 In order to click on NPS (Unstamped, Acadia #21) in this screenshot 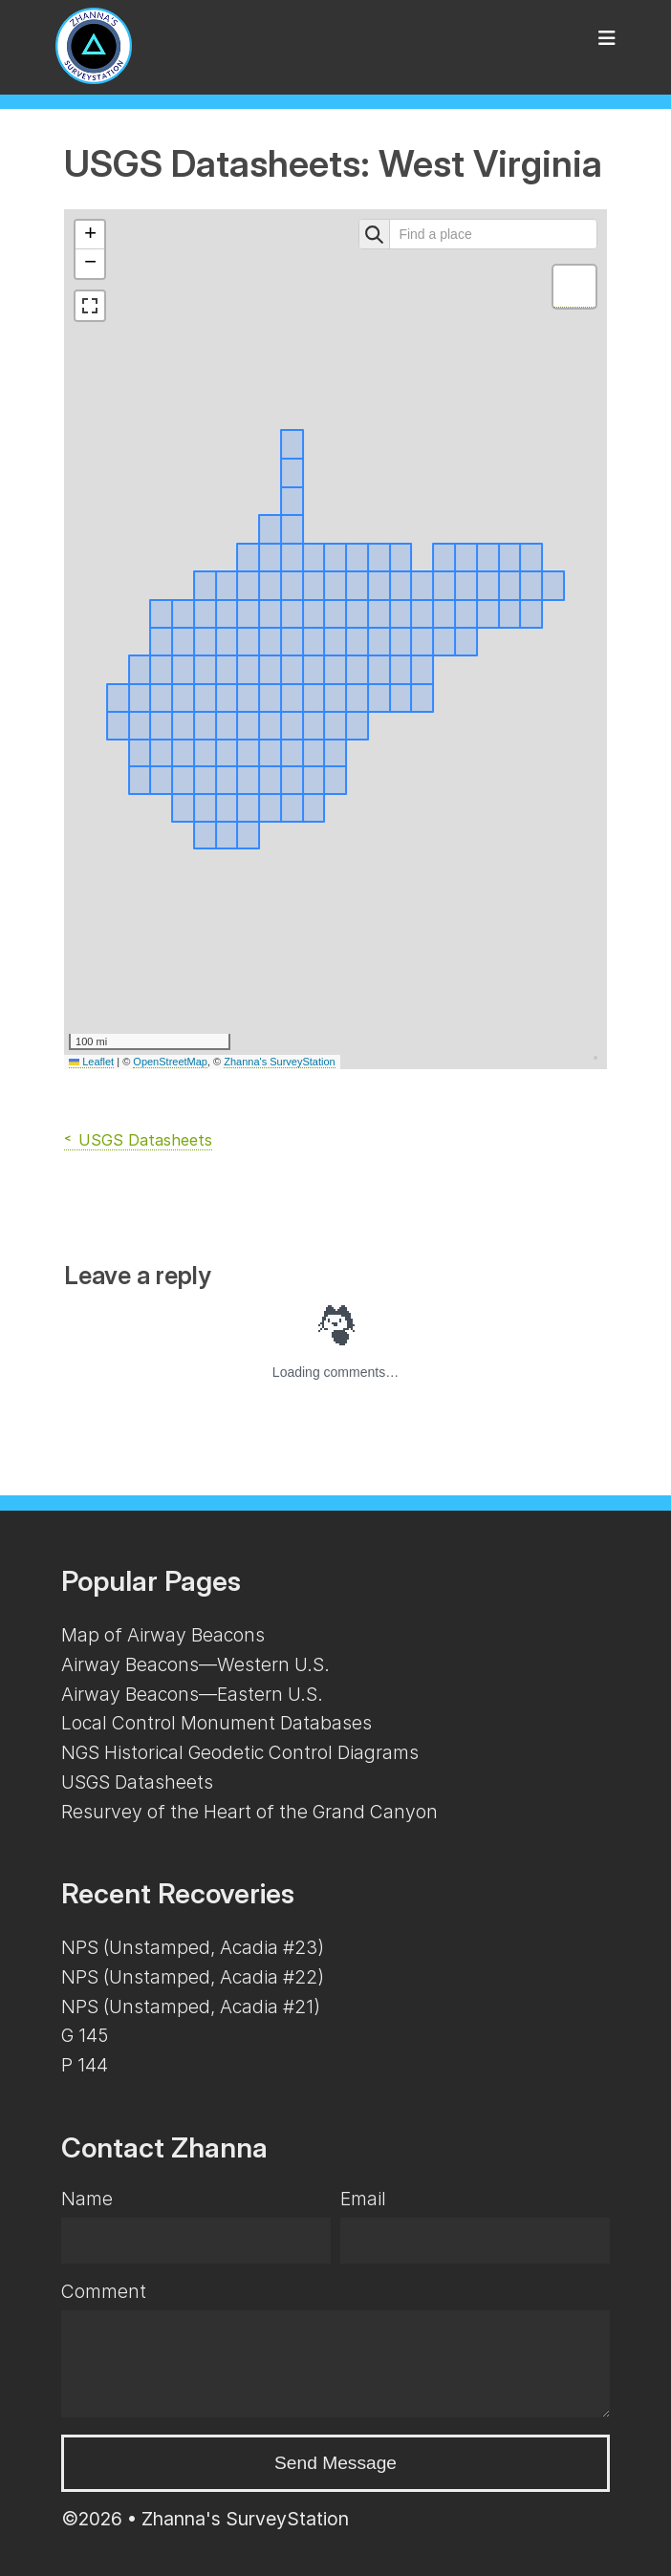, I will do `click(190, 2006)`.